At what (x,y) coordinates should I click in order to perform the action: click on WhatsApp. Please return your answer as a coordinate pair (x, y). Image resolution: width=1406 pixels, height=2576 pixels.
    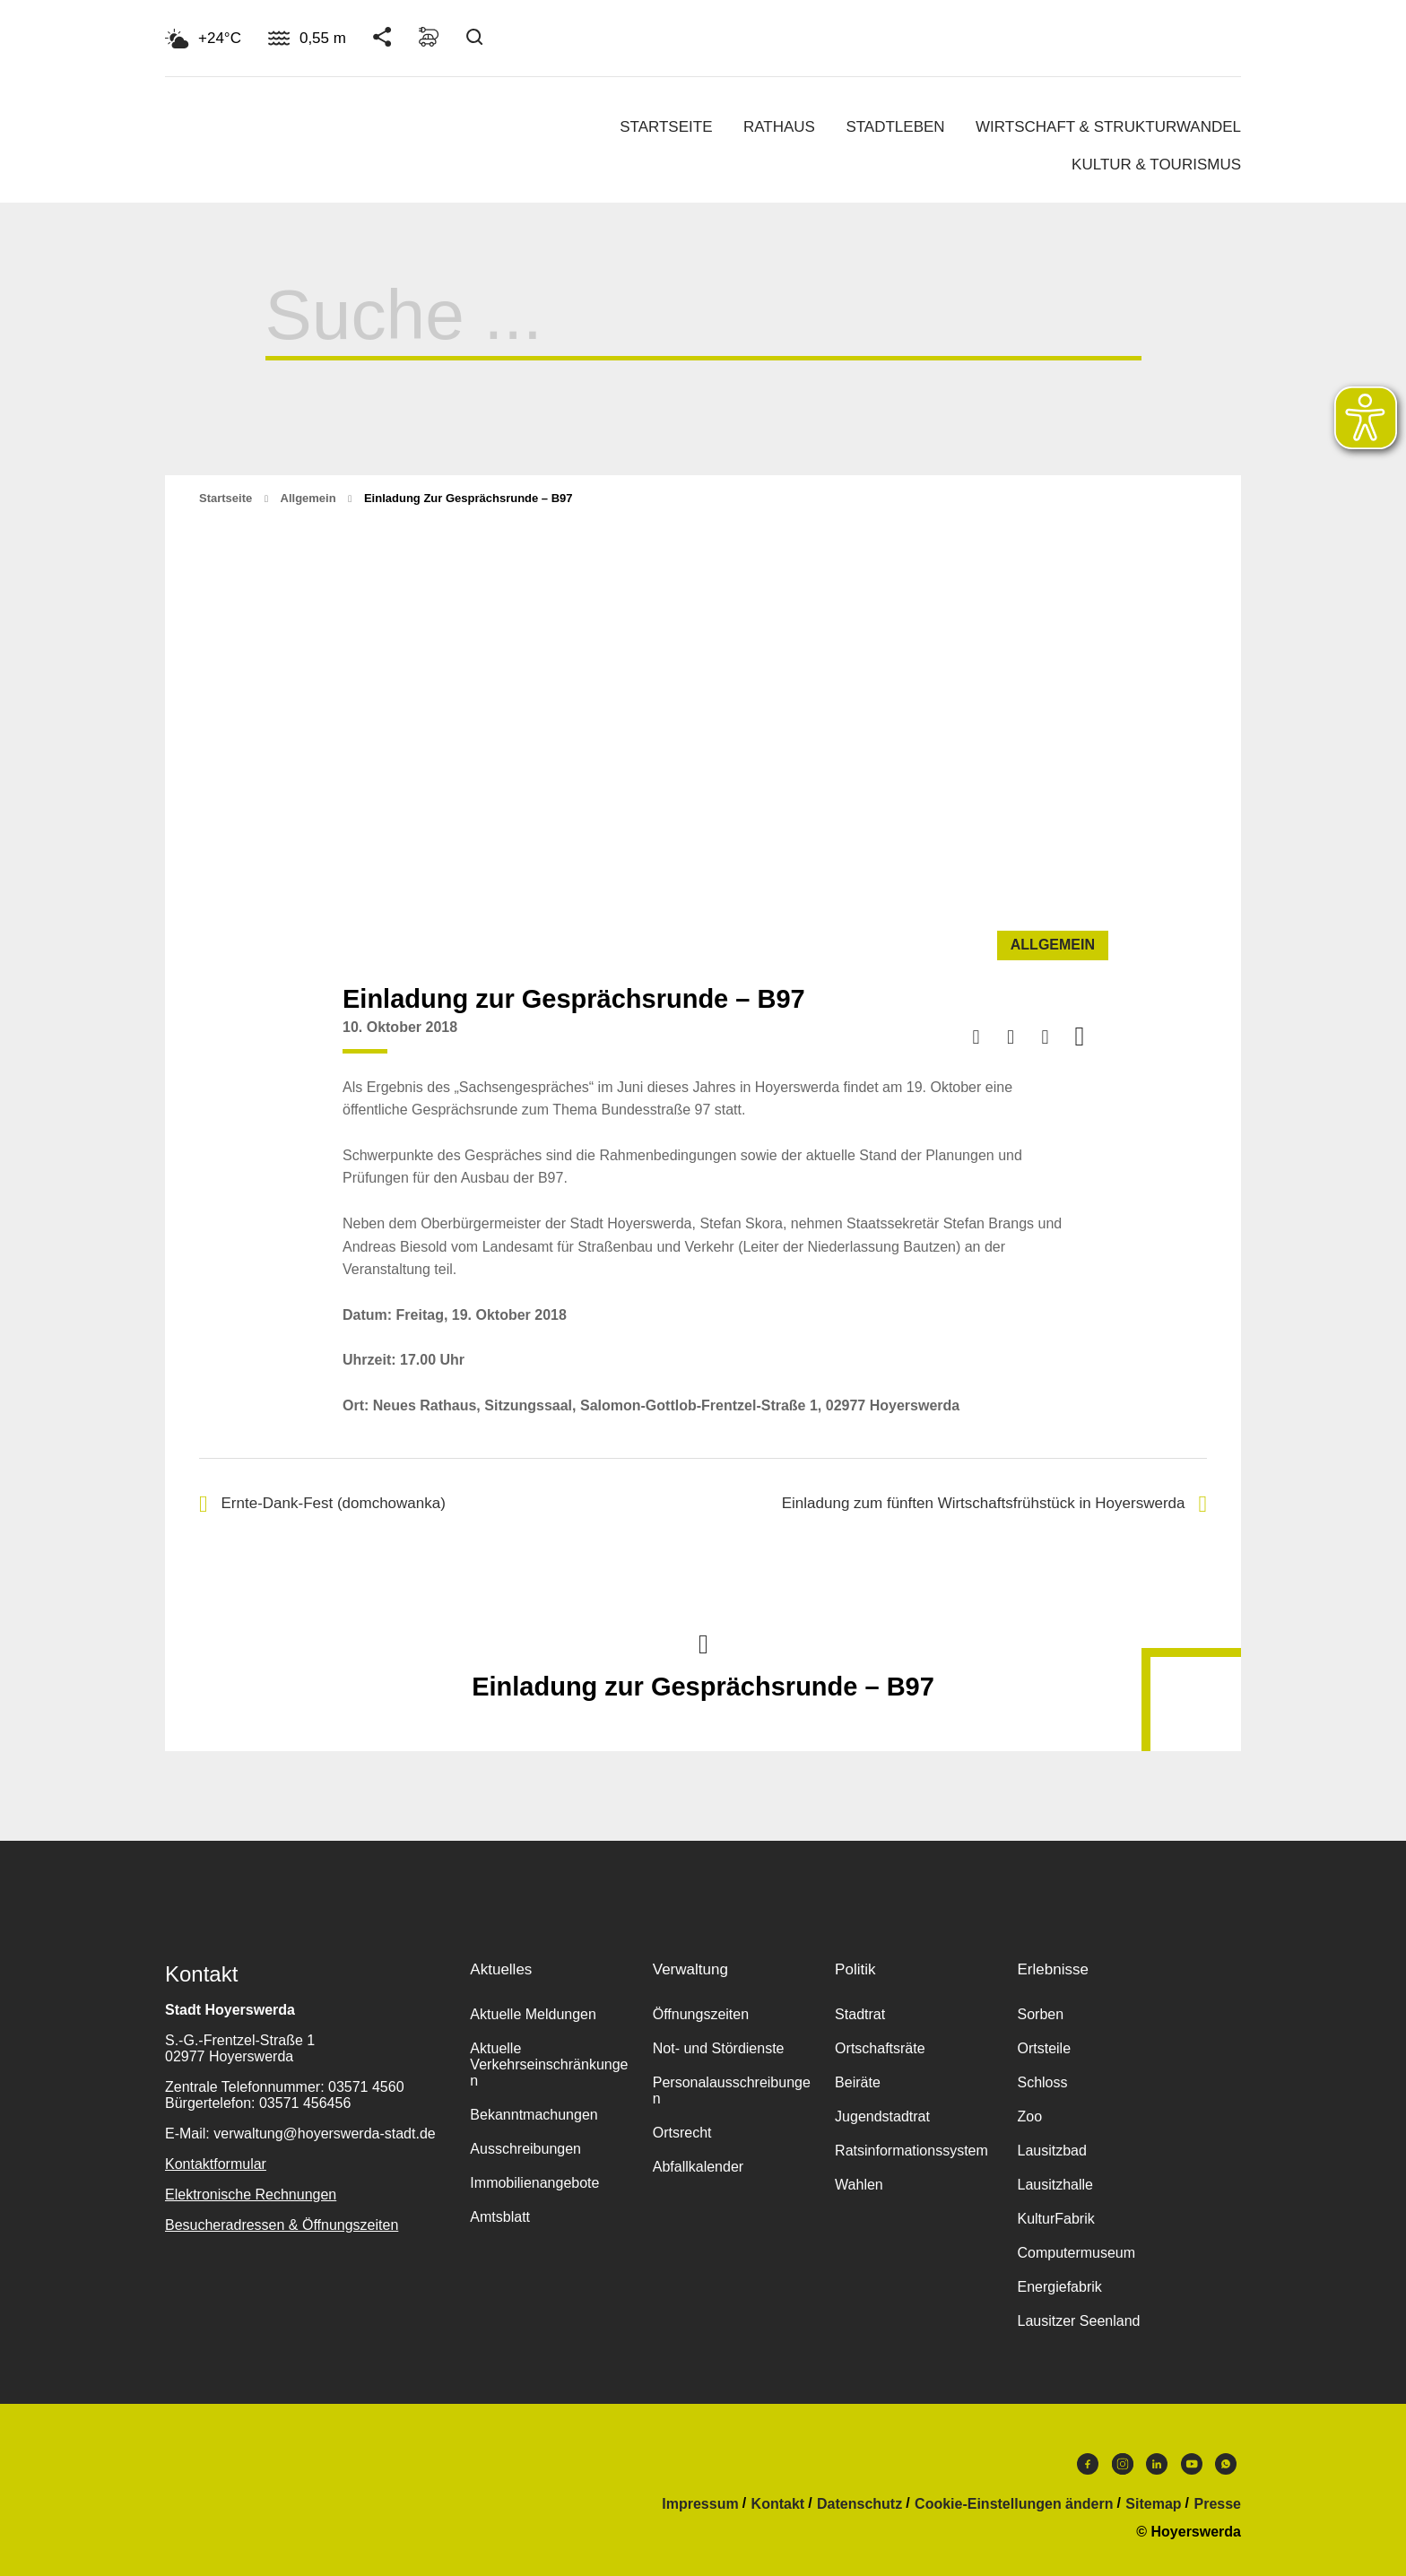
    Looking at the image, I should click on (1226, 2464).